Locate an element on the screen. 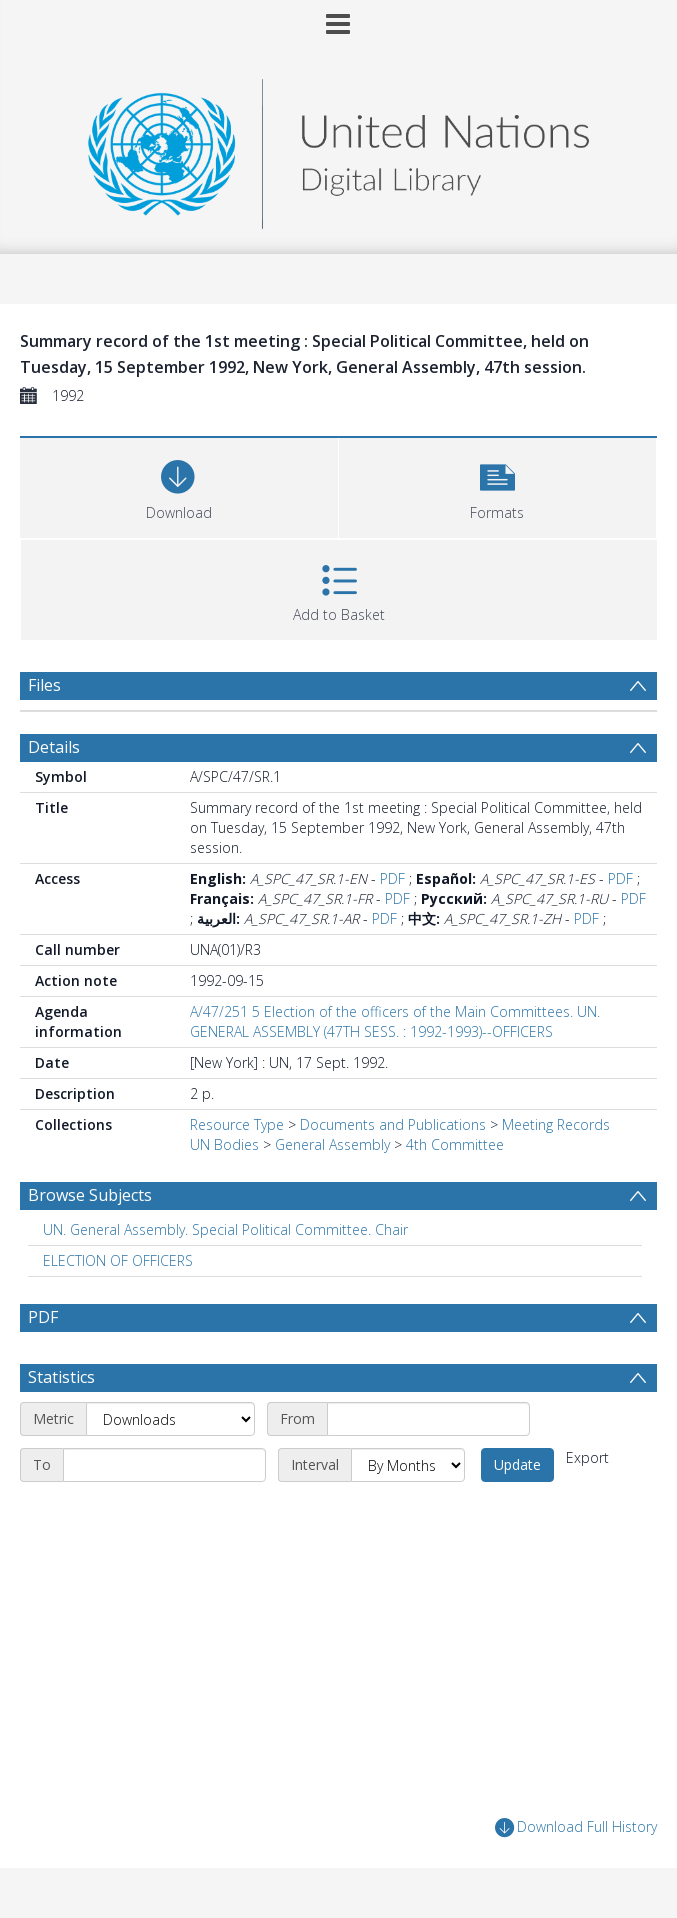 The width and height of the screenshot is (677, 1918). Resource Type is located at coordinates (237, 1124).